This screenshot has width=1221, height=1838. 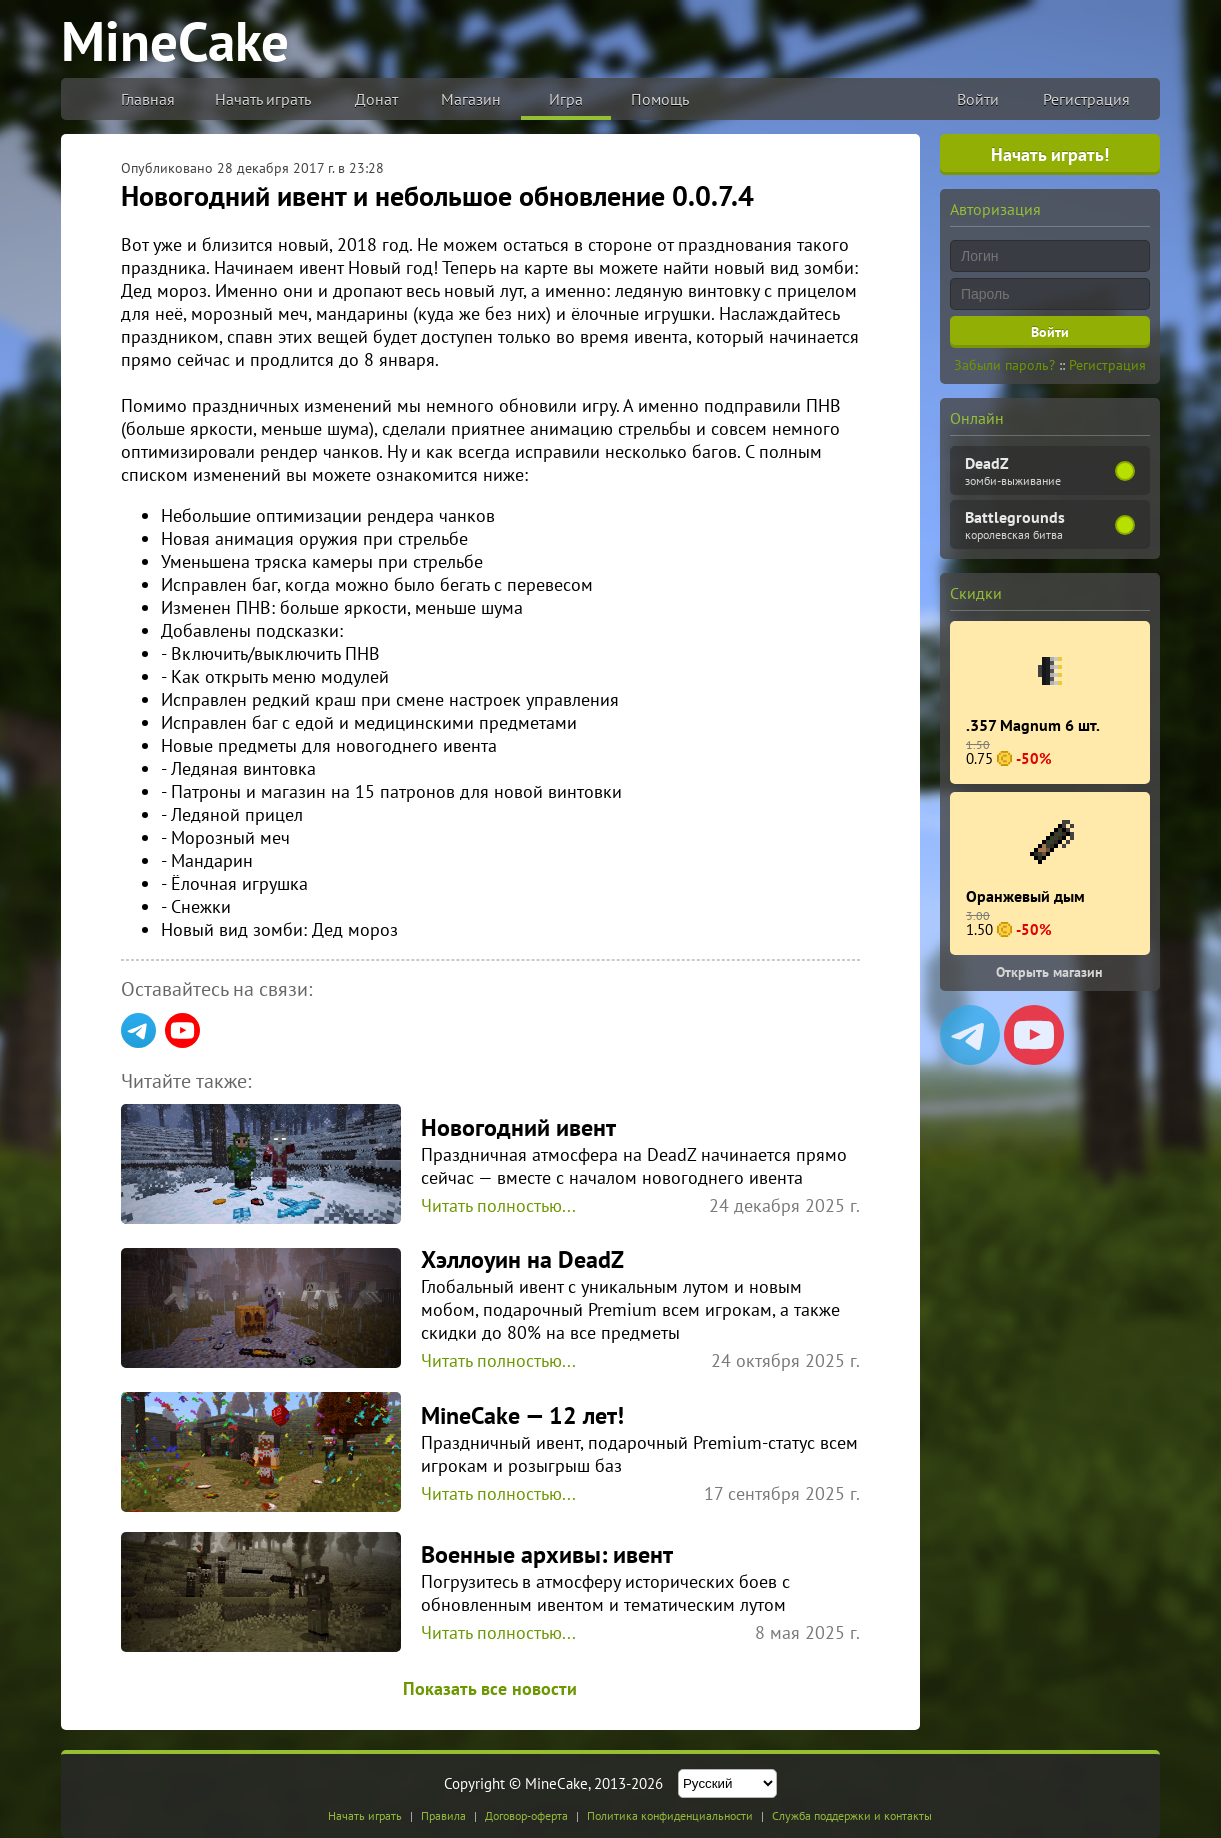 What do you see at coordinates (443, 1815) in the screenshot?
I see `Правила` at bounding box center [443, 1815].